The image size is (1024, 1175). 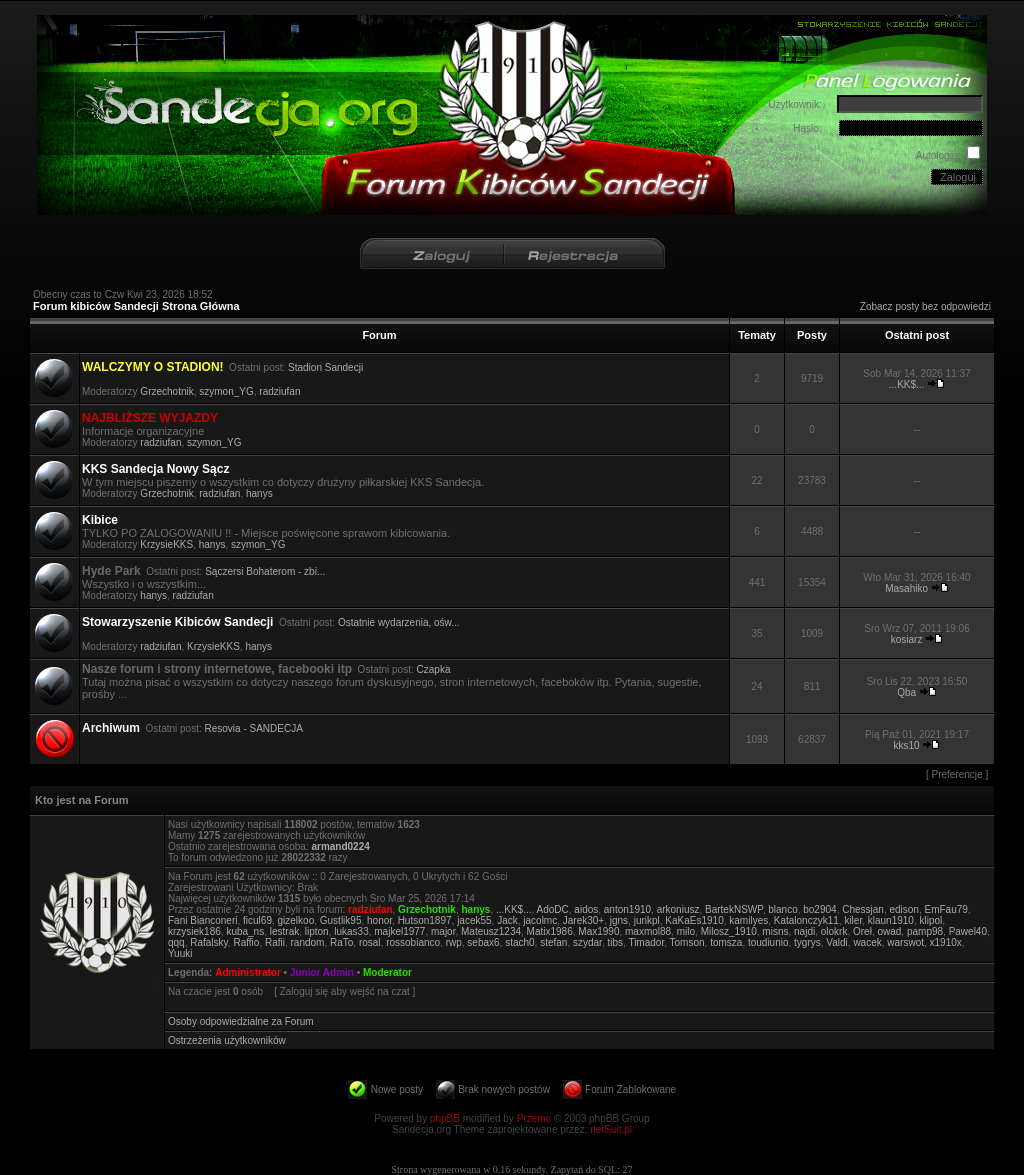 I want to click on Qba, so click(x=906, y=692).